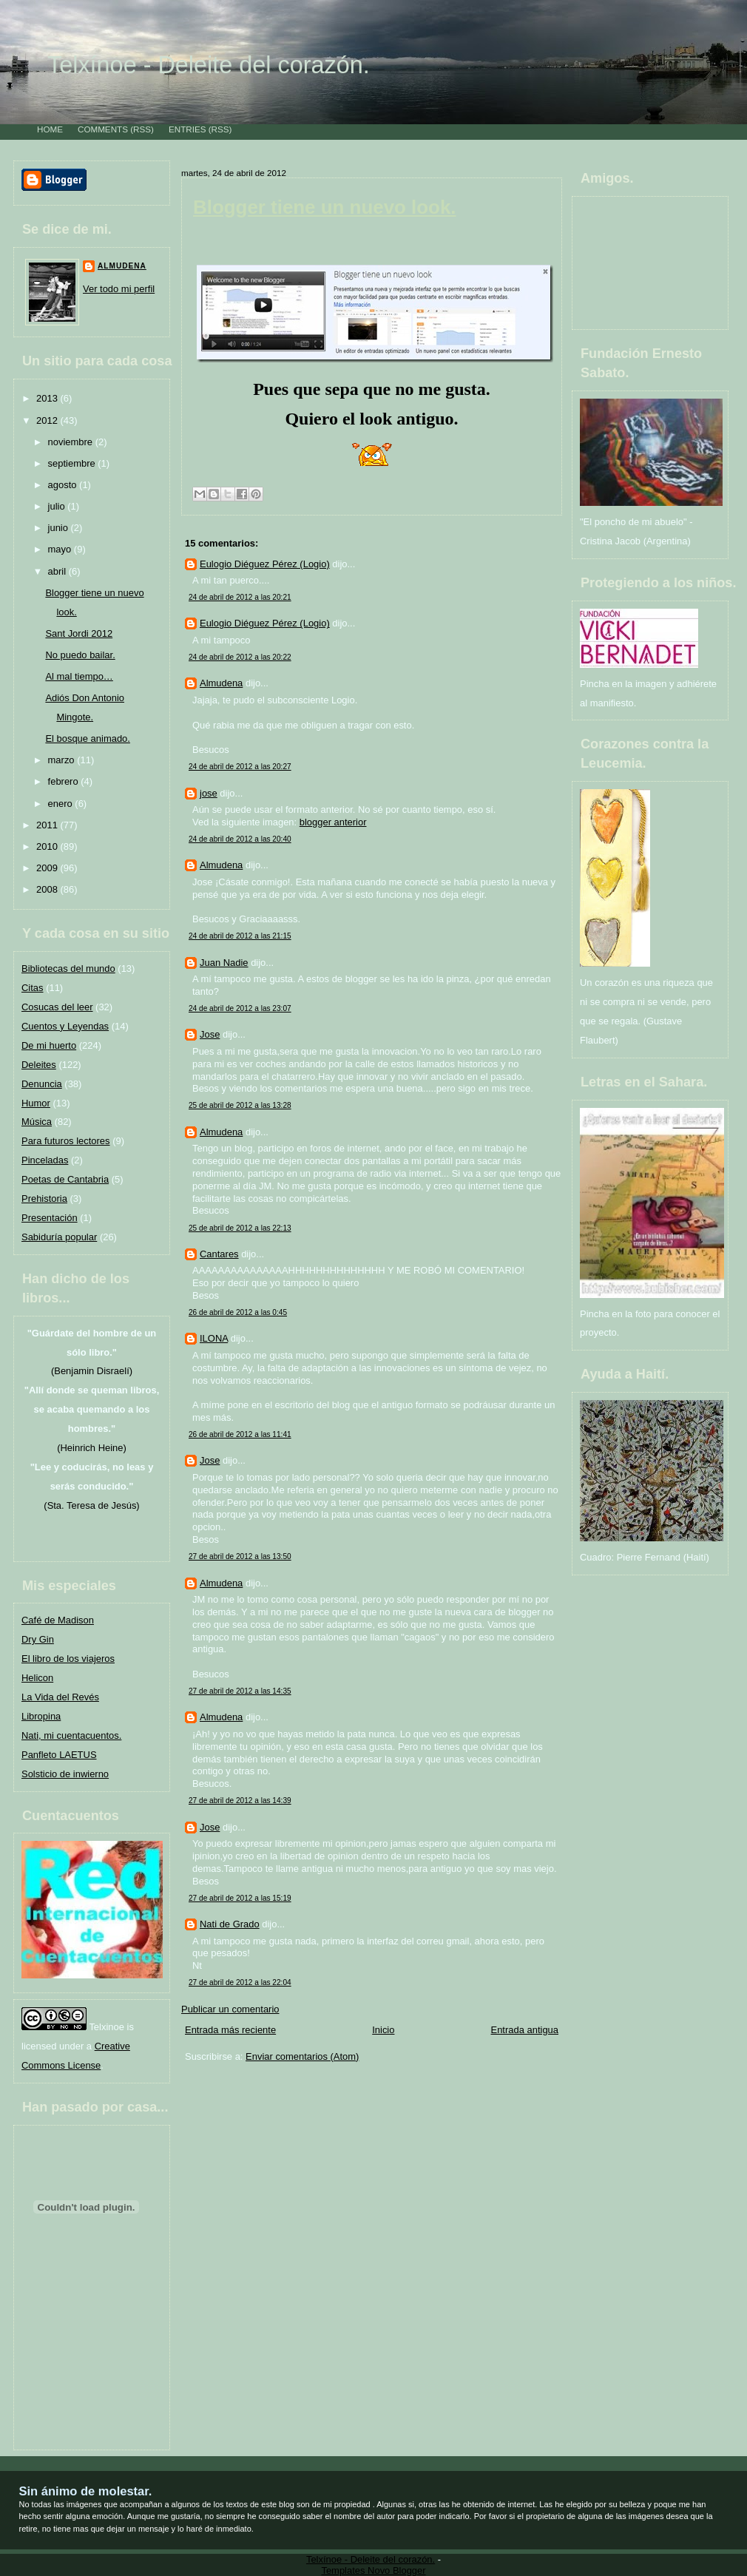 This screenshot has height=2576, width=747. I want to click on Nati de Grado, so click(230, 1924).